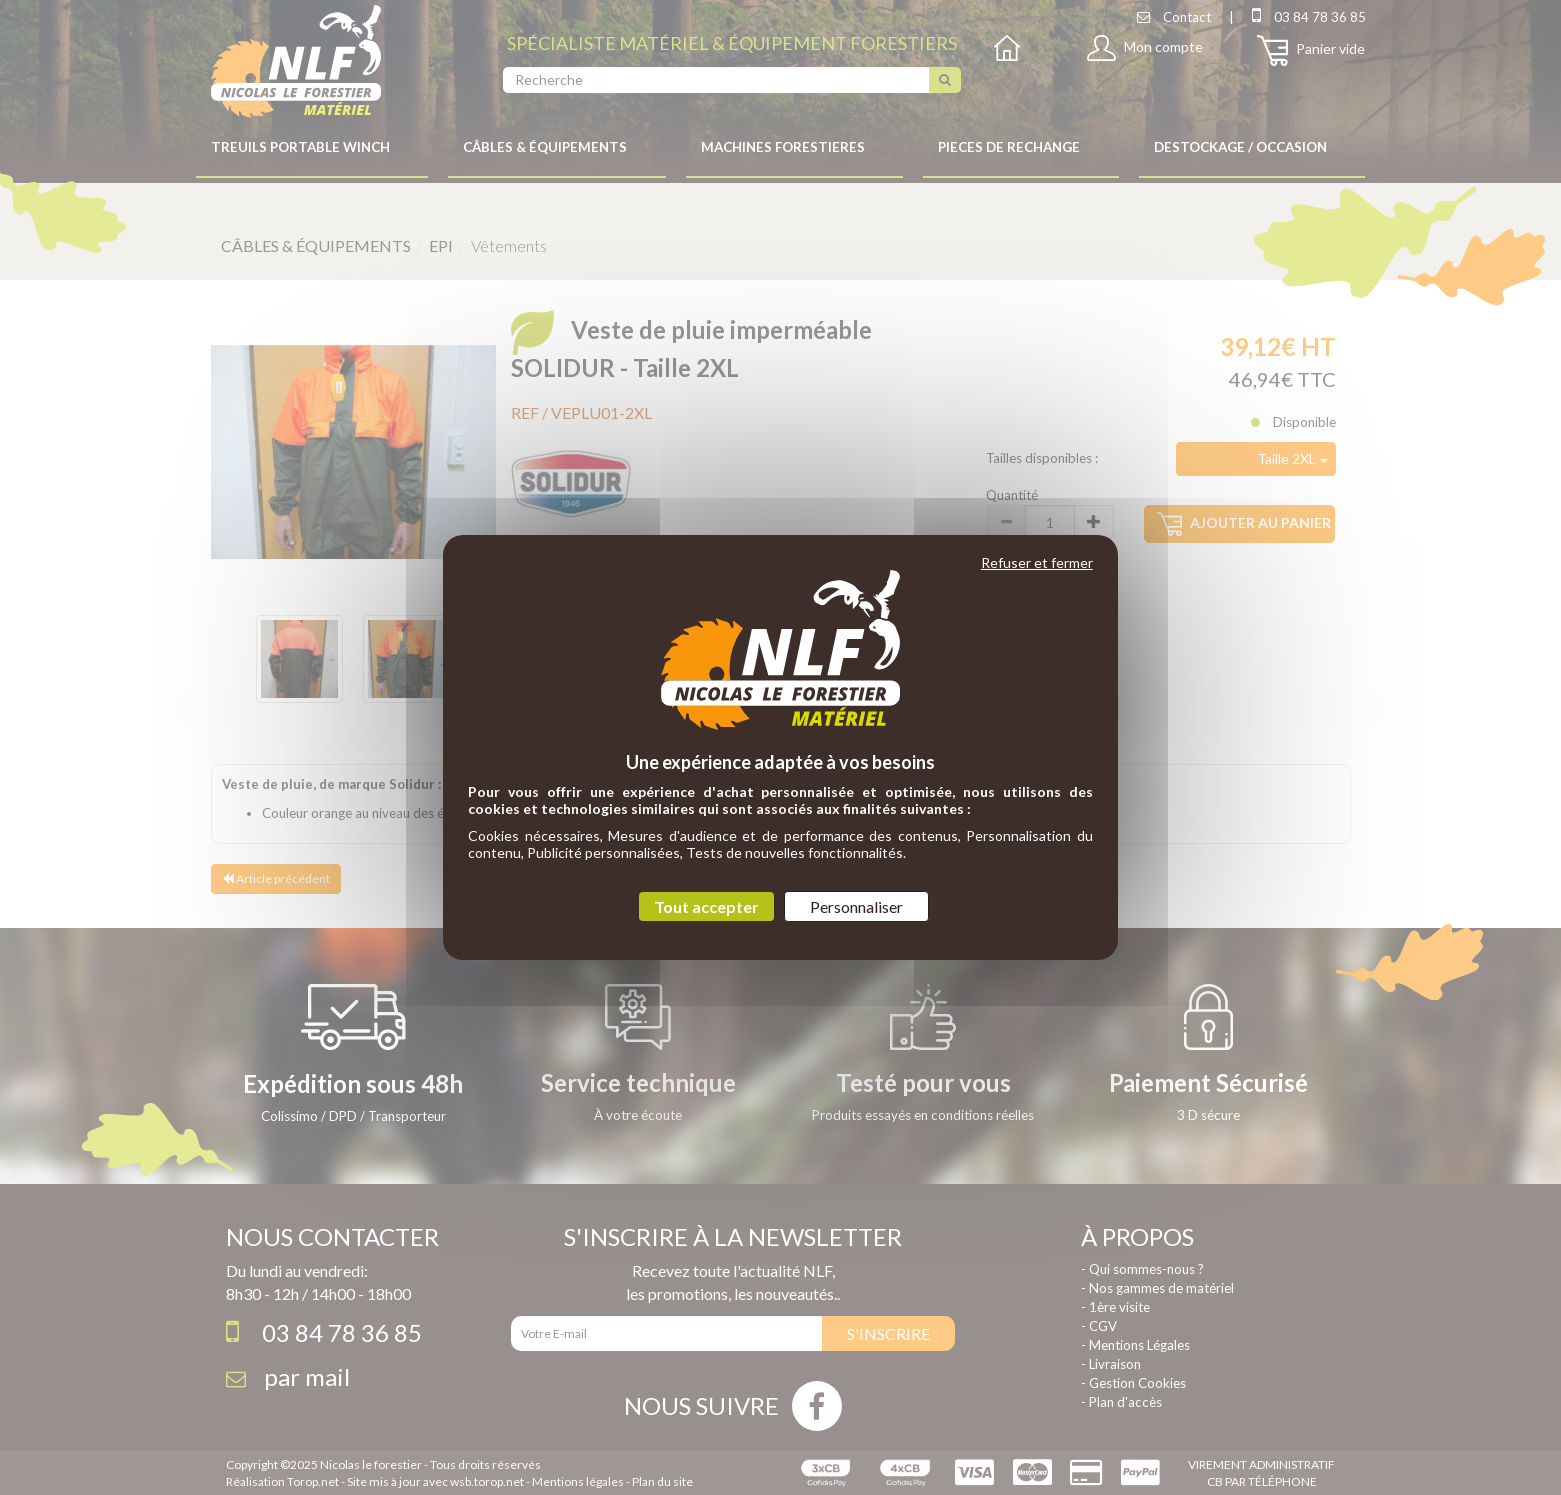 This screenshot has width=1561, height=1495. Describe the element at coordinates (1037, 562) in the screenshot. I see `Refuser et fermer [Cookies : Refuser et fermer]` at that location.